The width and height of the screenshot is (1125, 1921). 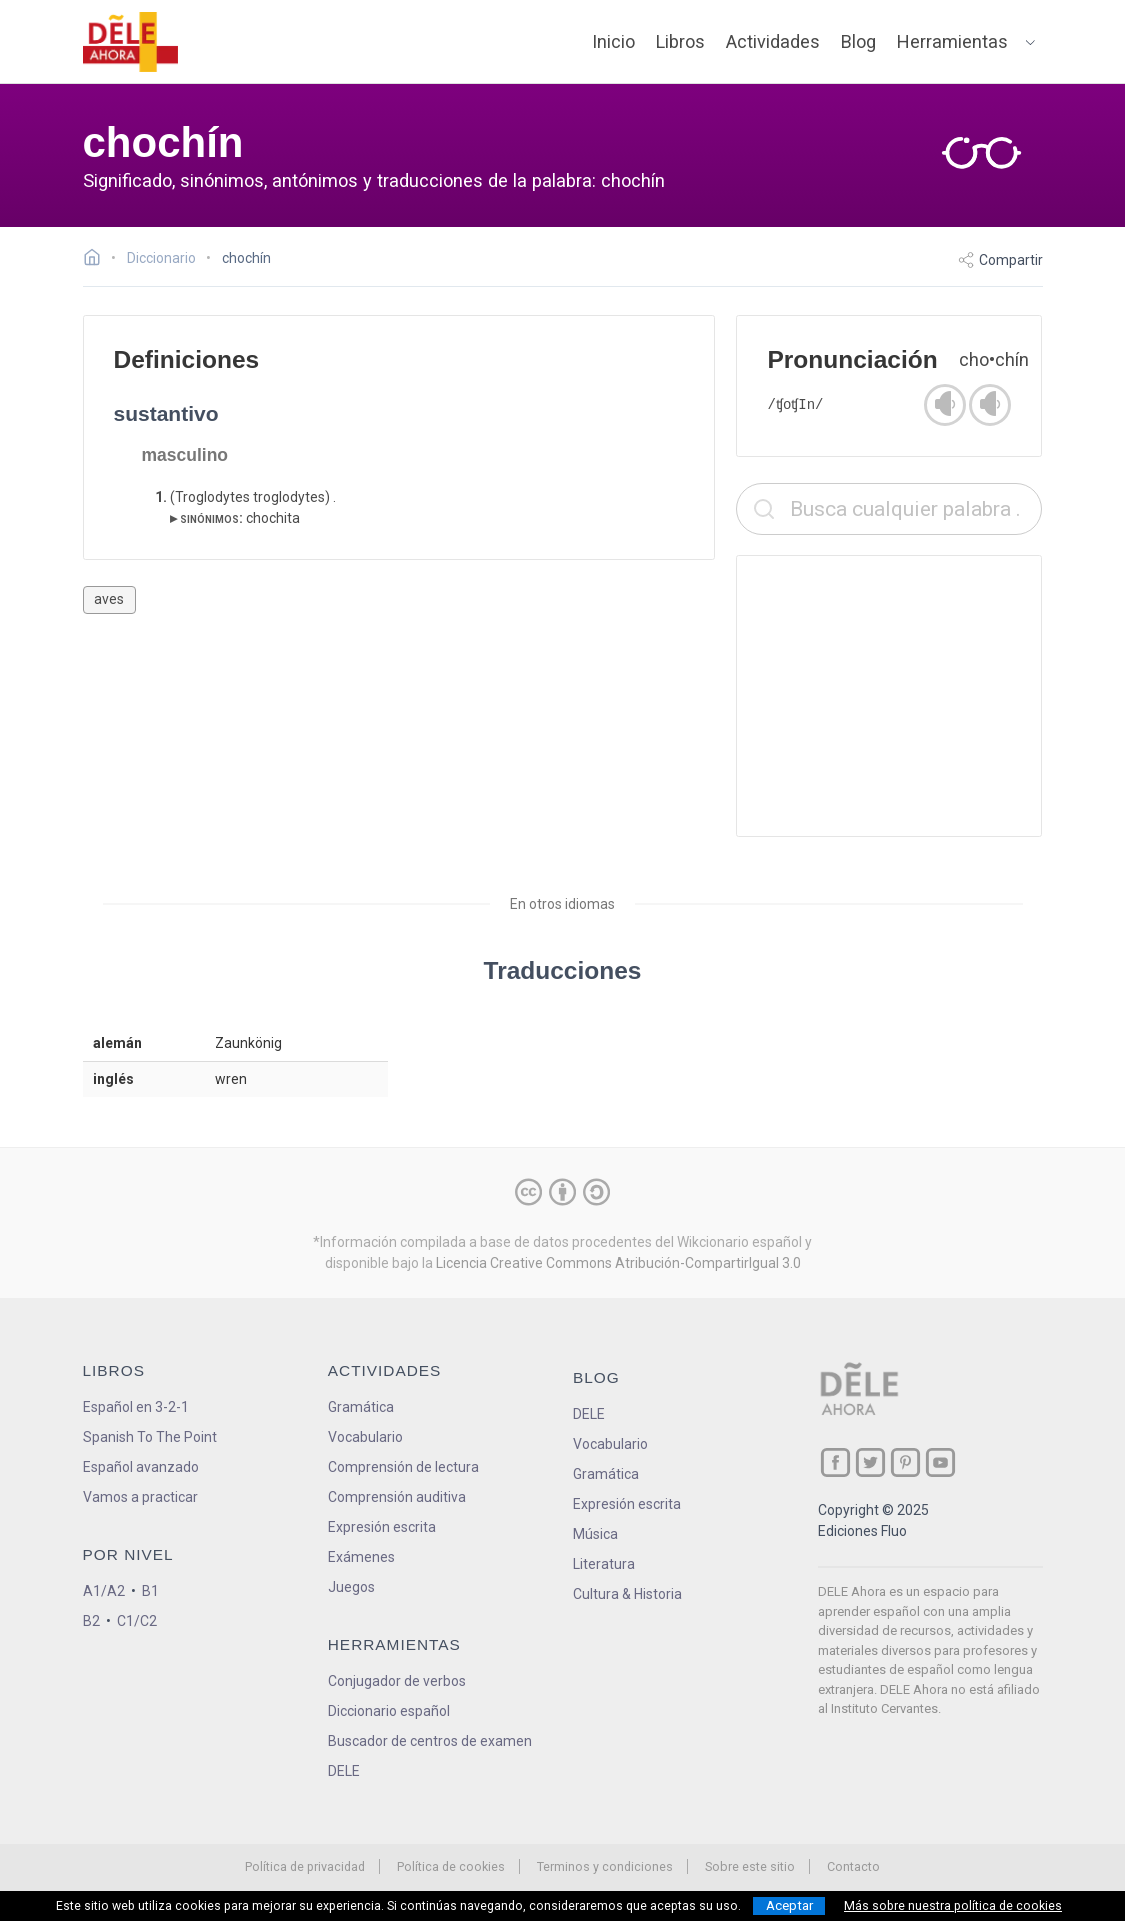 What do you see at coordinates (305, 1866) in the screenshot?
I see `Política de privacidad` at bounding box center [305, 1866].